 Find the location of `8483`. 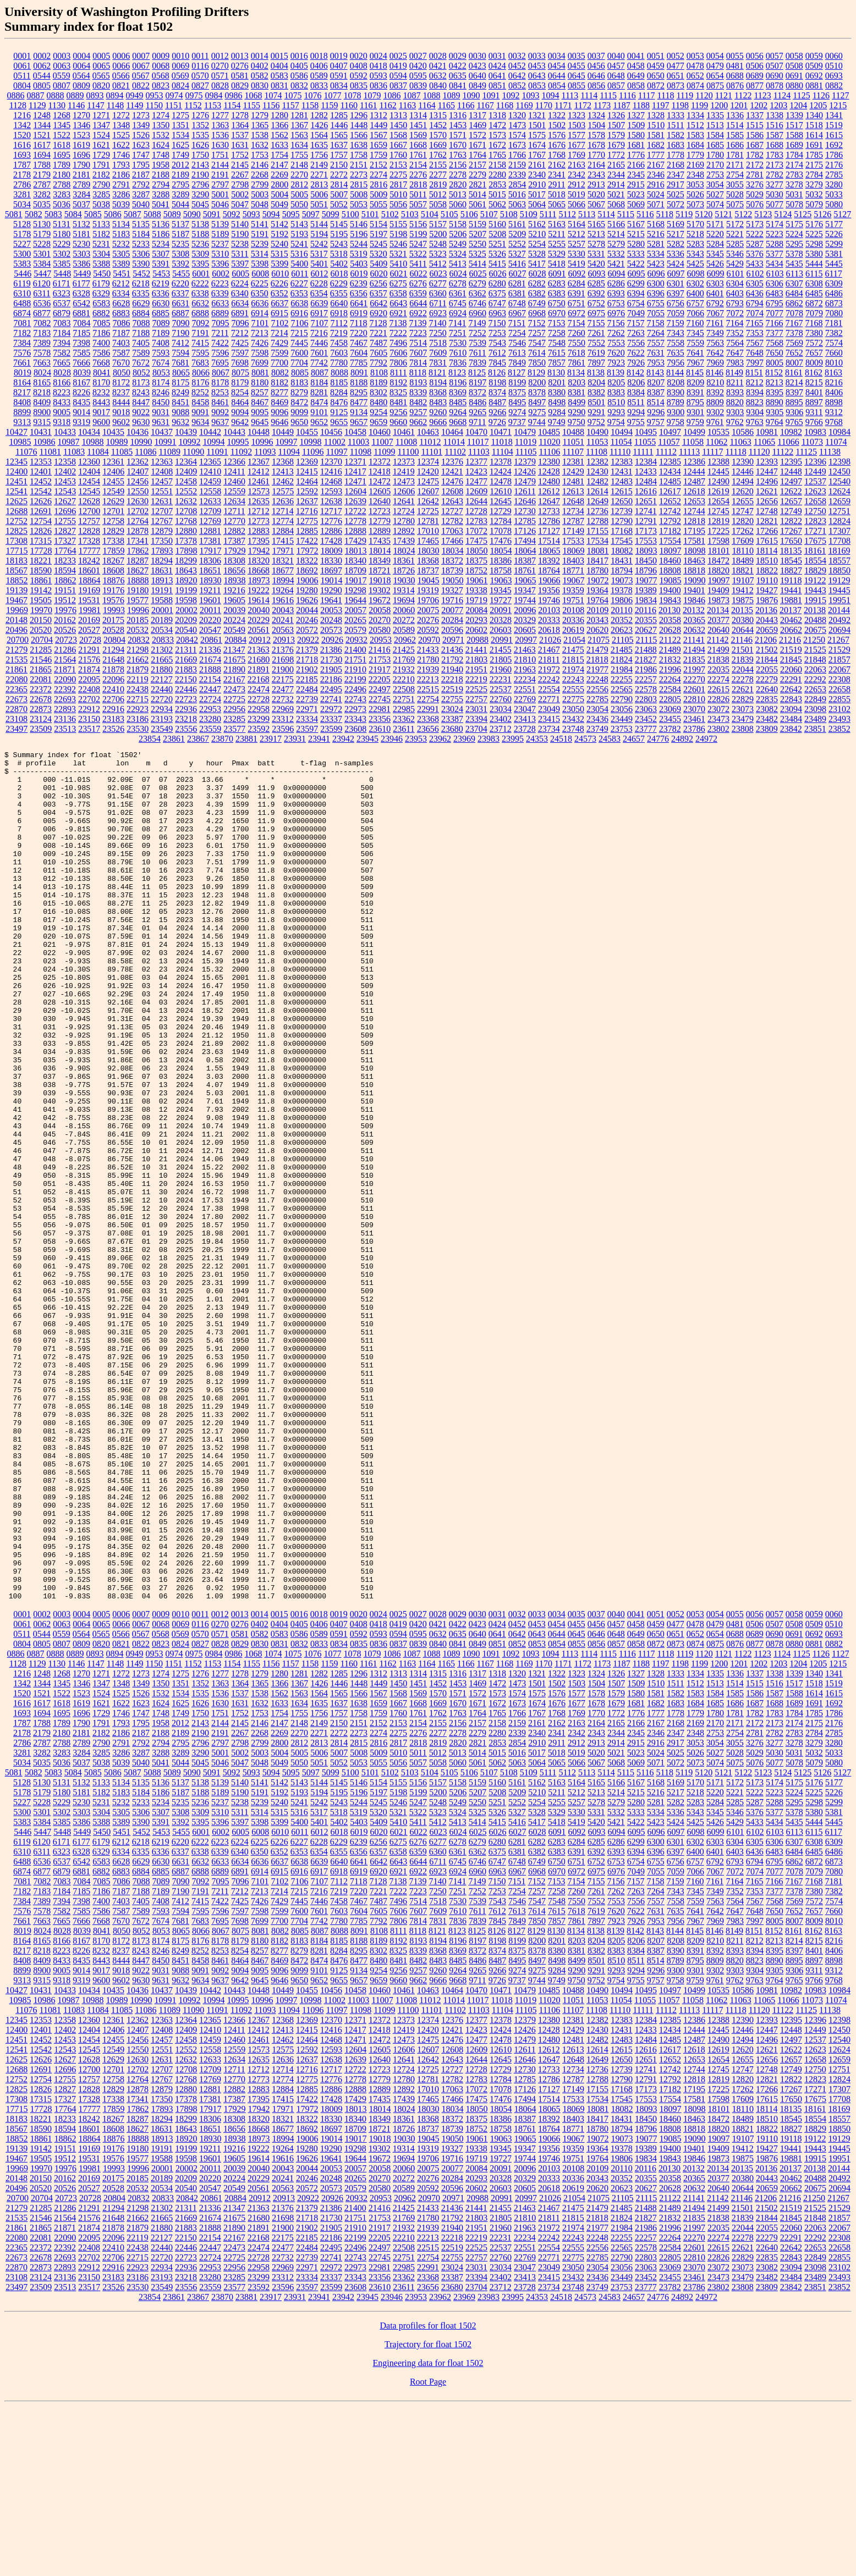

8483 is located at coordinates (438, 402).